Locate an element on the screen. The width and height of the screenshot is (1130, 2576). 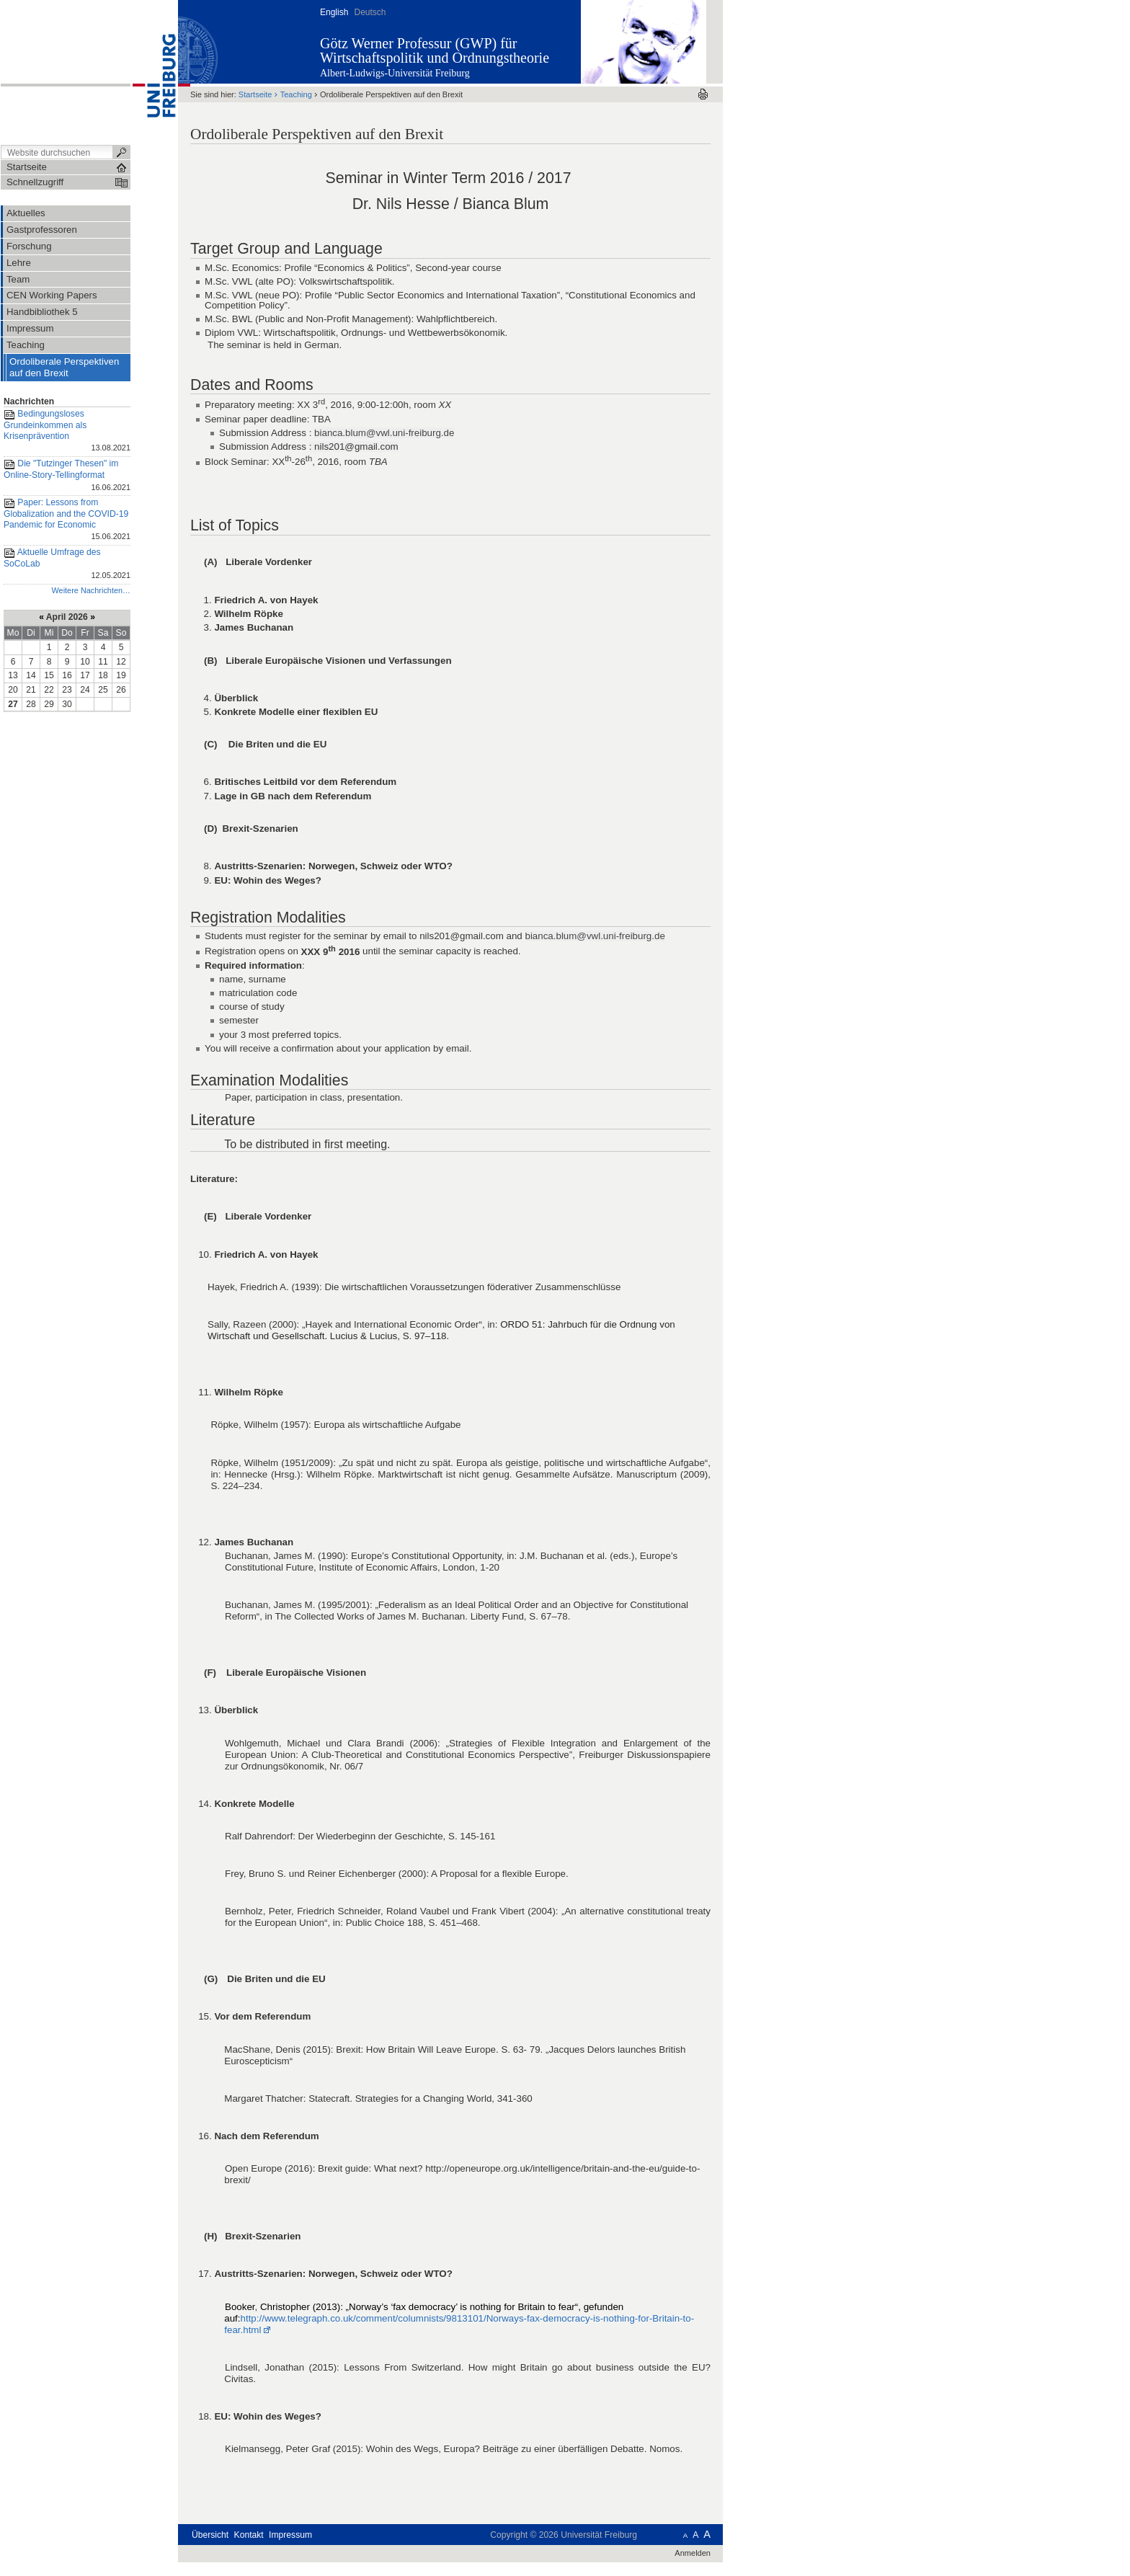
Deutsch is located at coordinates (370, 12).